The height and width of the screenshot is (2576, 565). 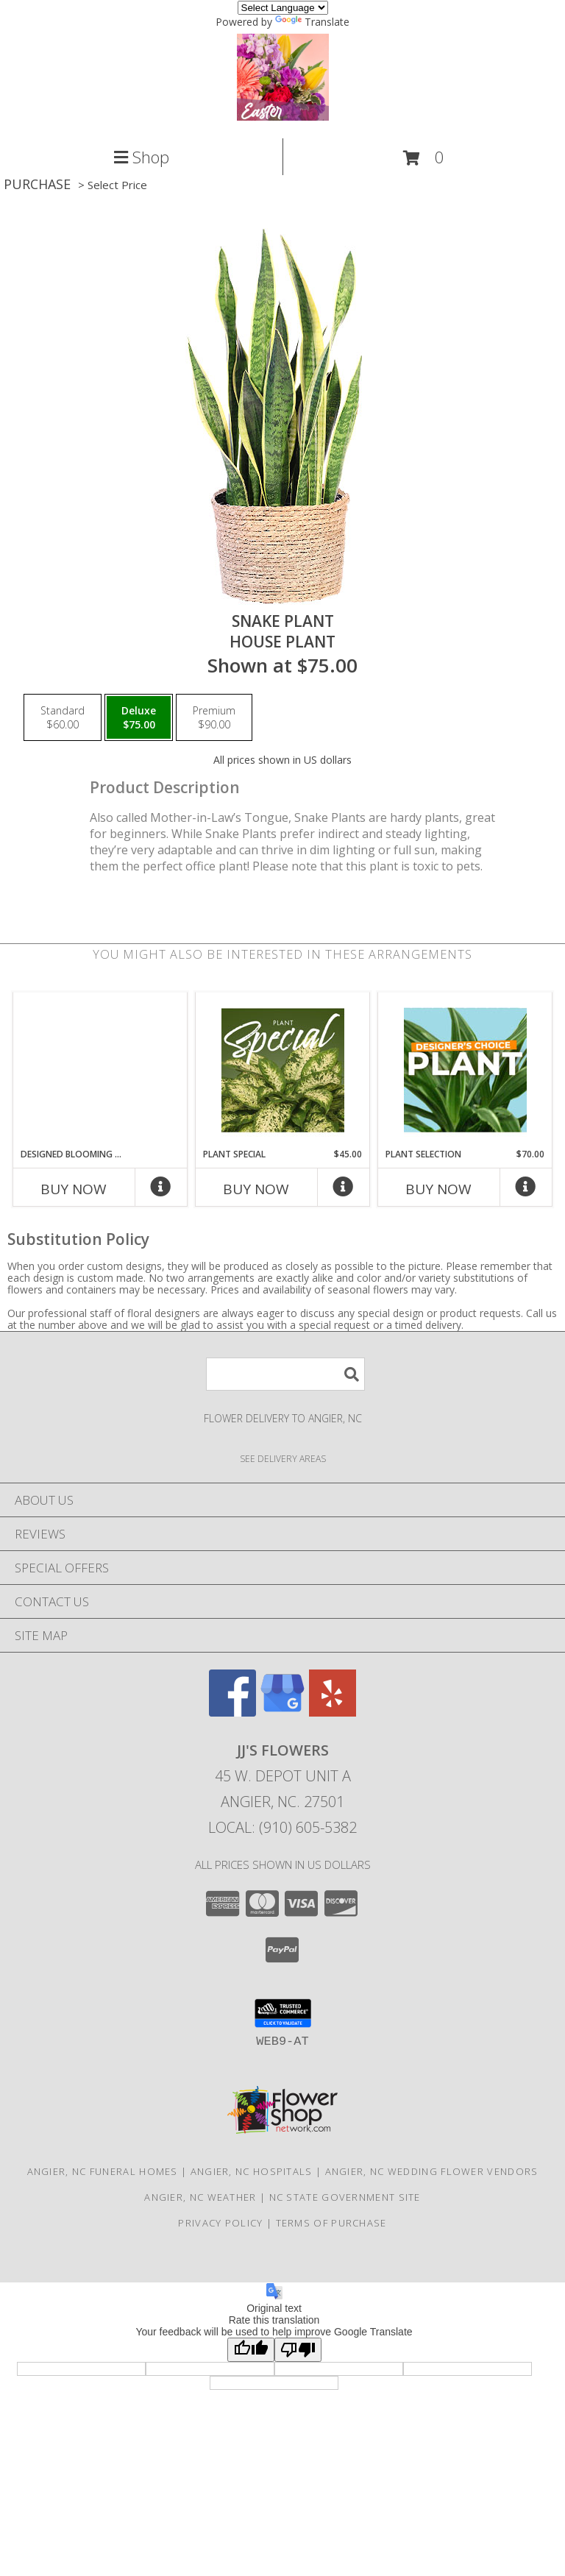 I want to click on [Product Search], so click(x=285, y=1374).